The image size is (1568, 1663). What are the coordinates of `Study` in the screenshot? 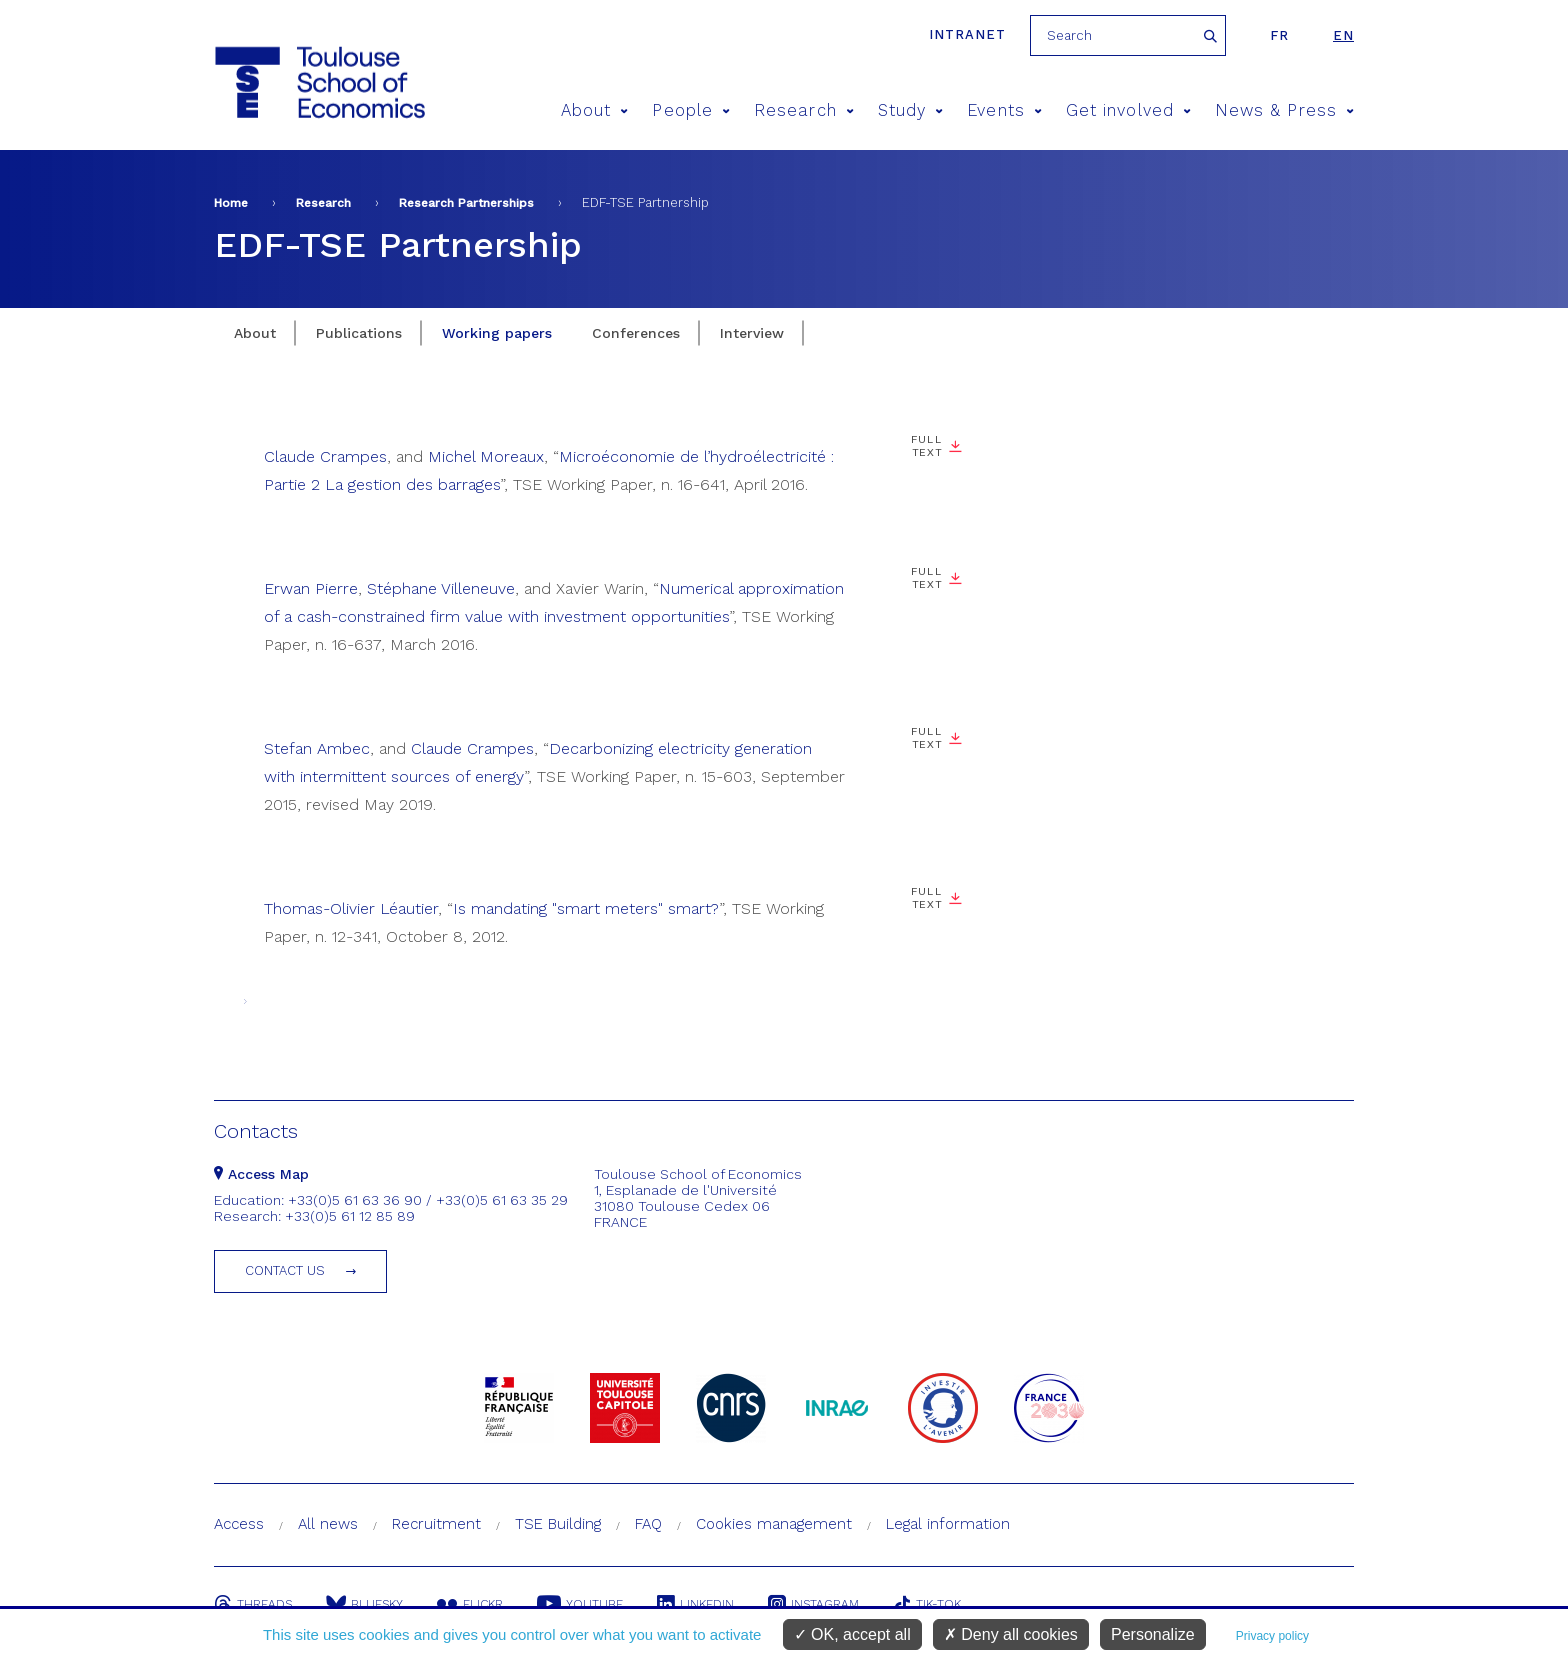 It's located at (911, 110).